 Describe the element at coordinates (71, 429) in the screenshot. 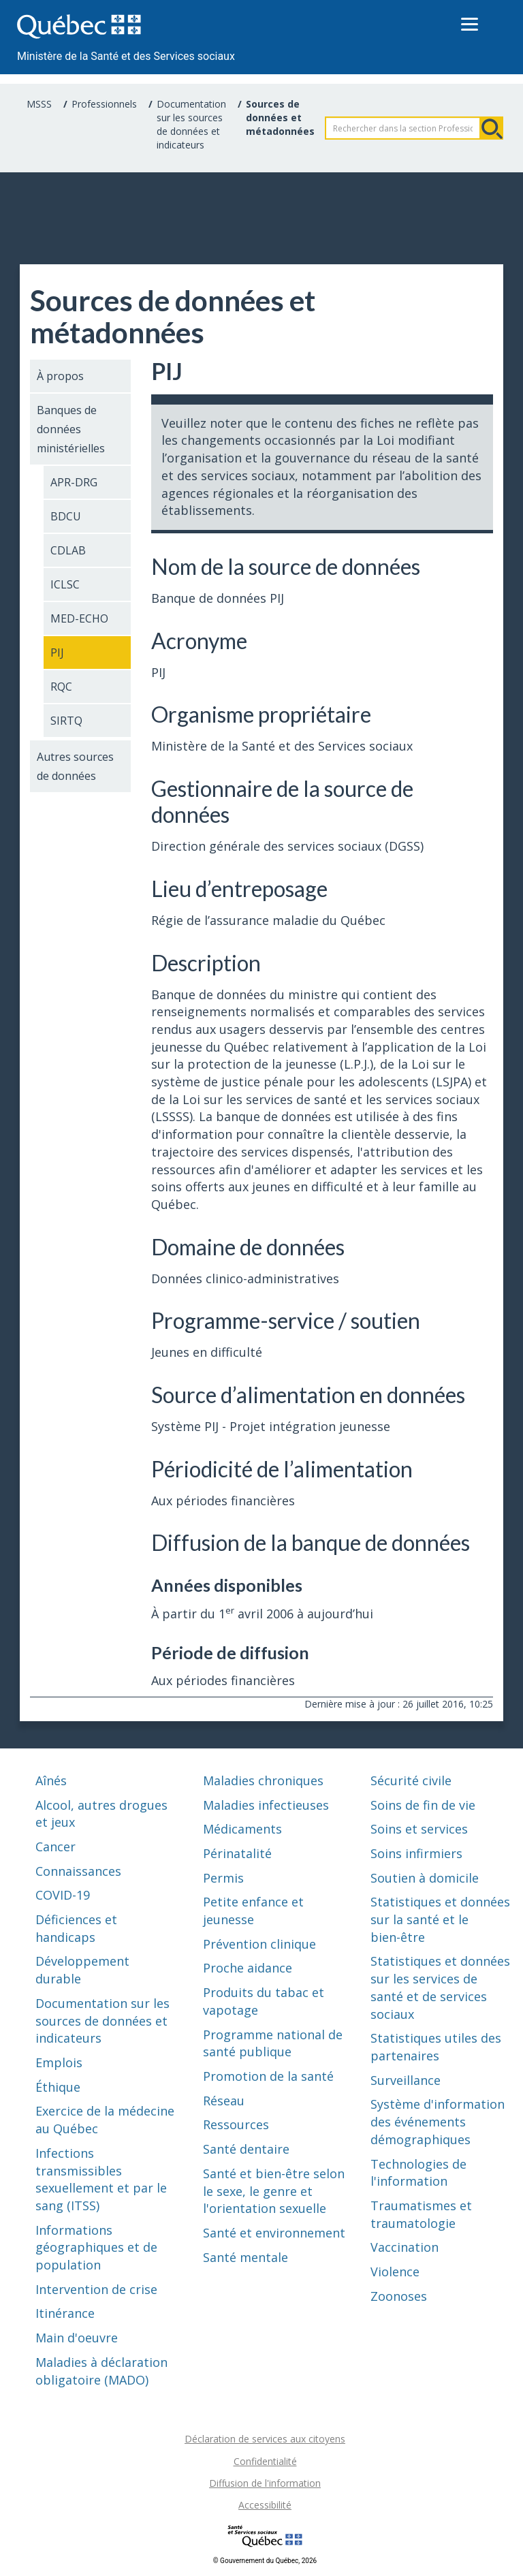

I see `Banques de données ministérielles` at that location.